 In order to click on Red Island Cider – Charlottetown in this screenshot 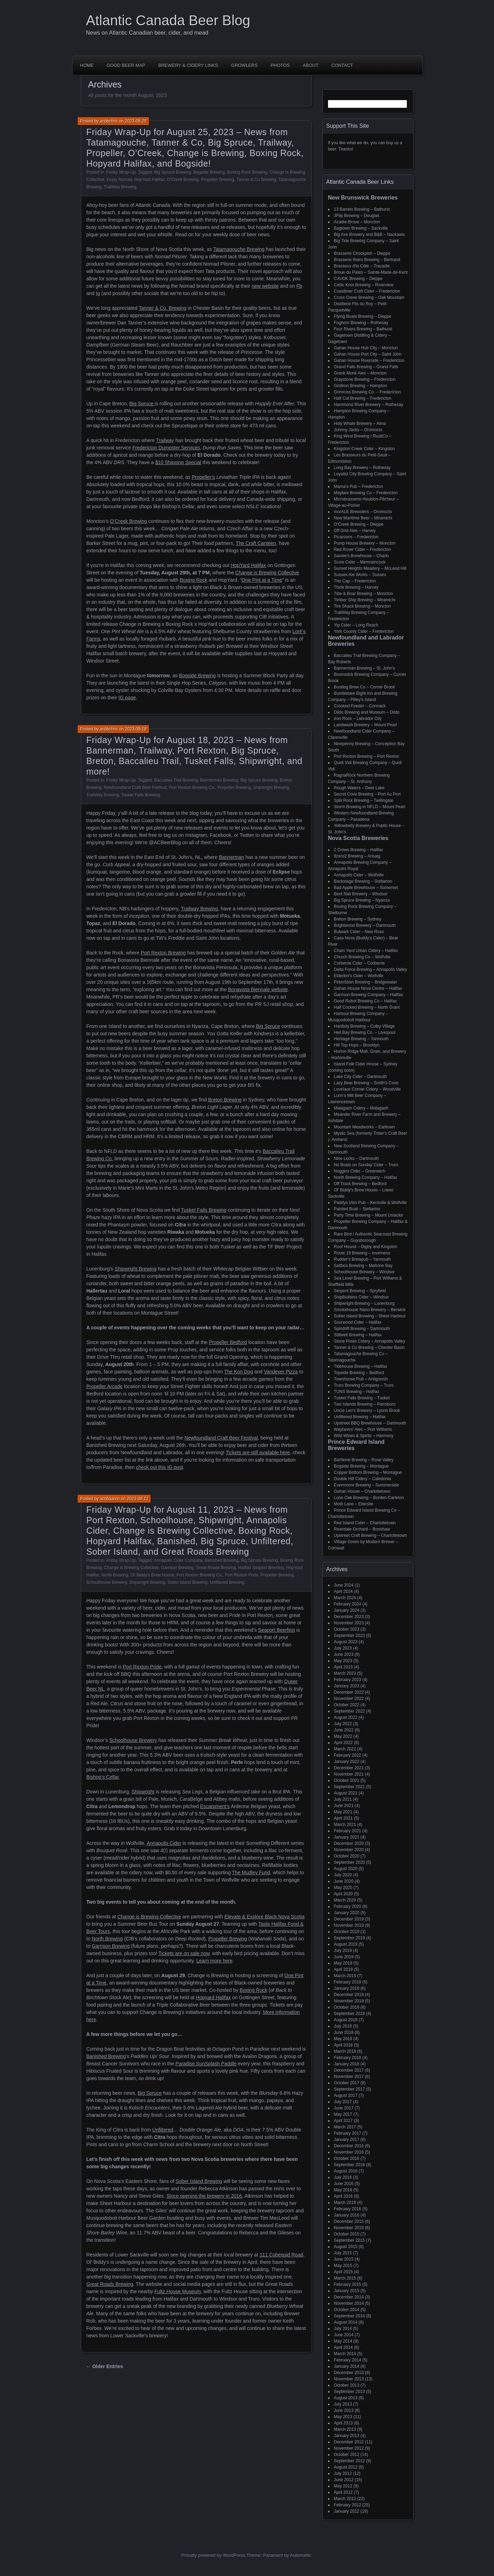, I will do `click(365, 1522)`.